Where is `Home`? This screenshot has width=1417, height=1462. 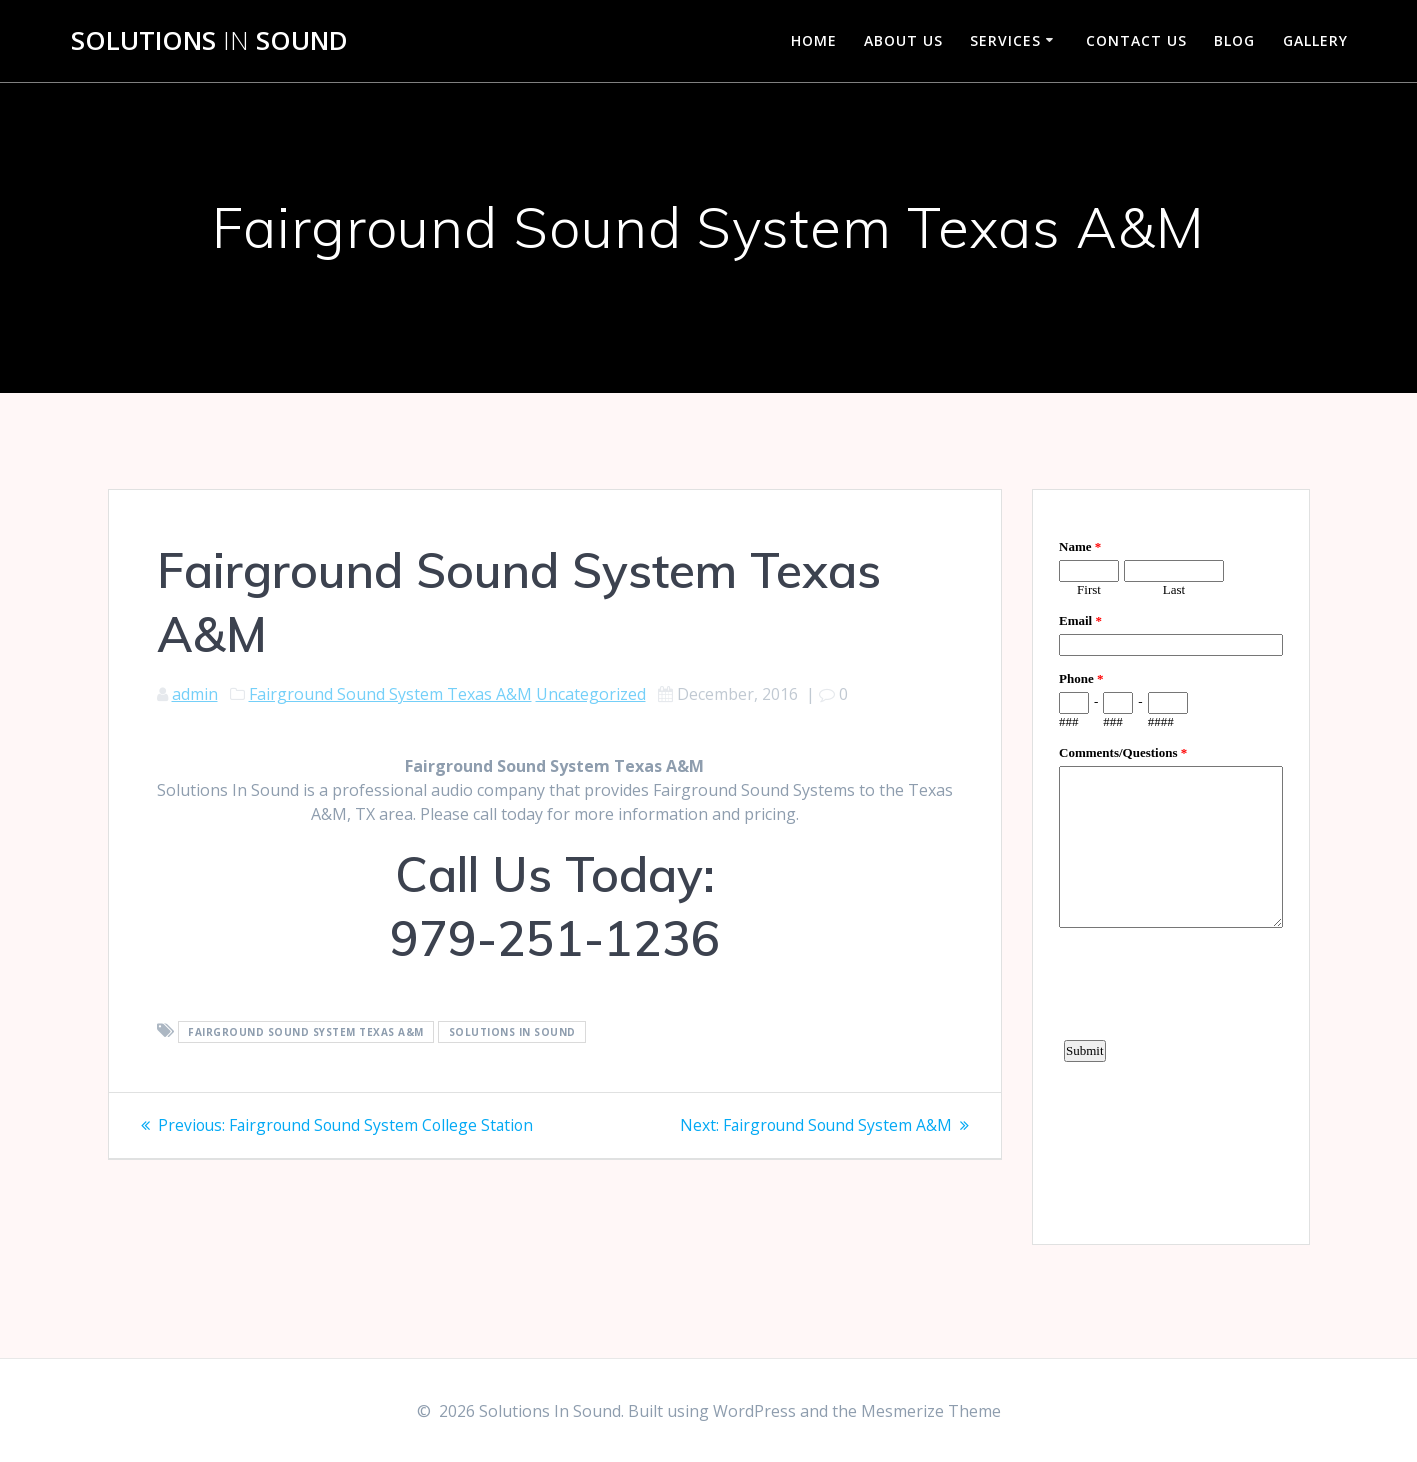
Home is located at coordinates (814, 40).